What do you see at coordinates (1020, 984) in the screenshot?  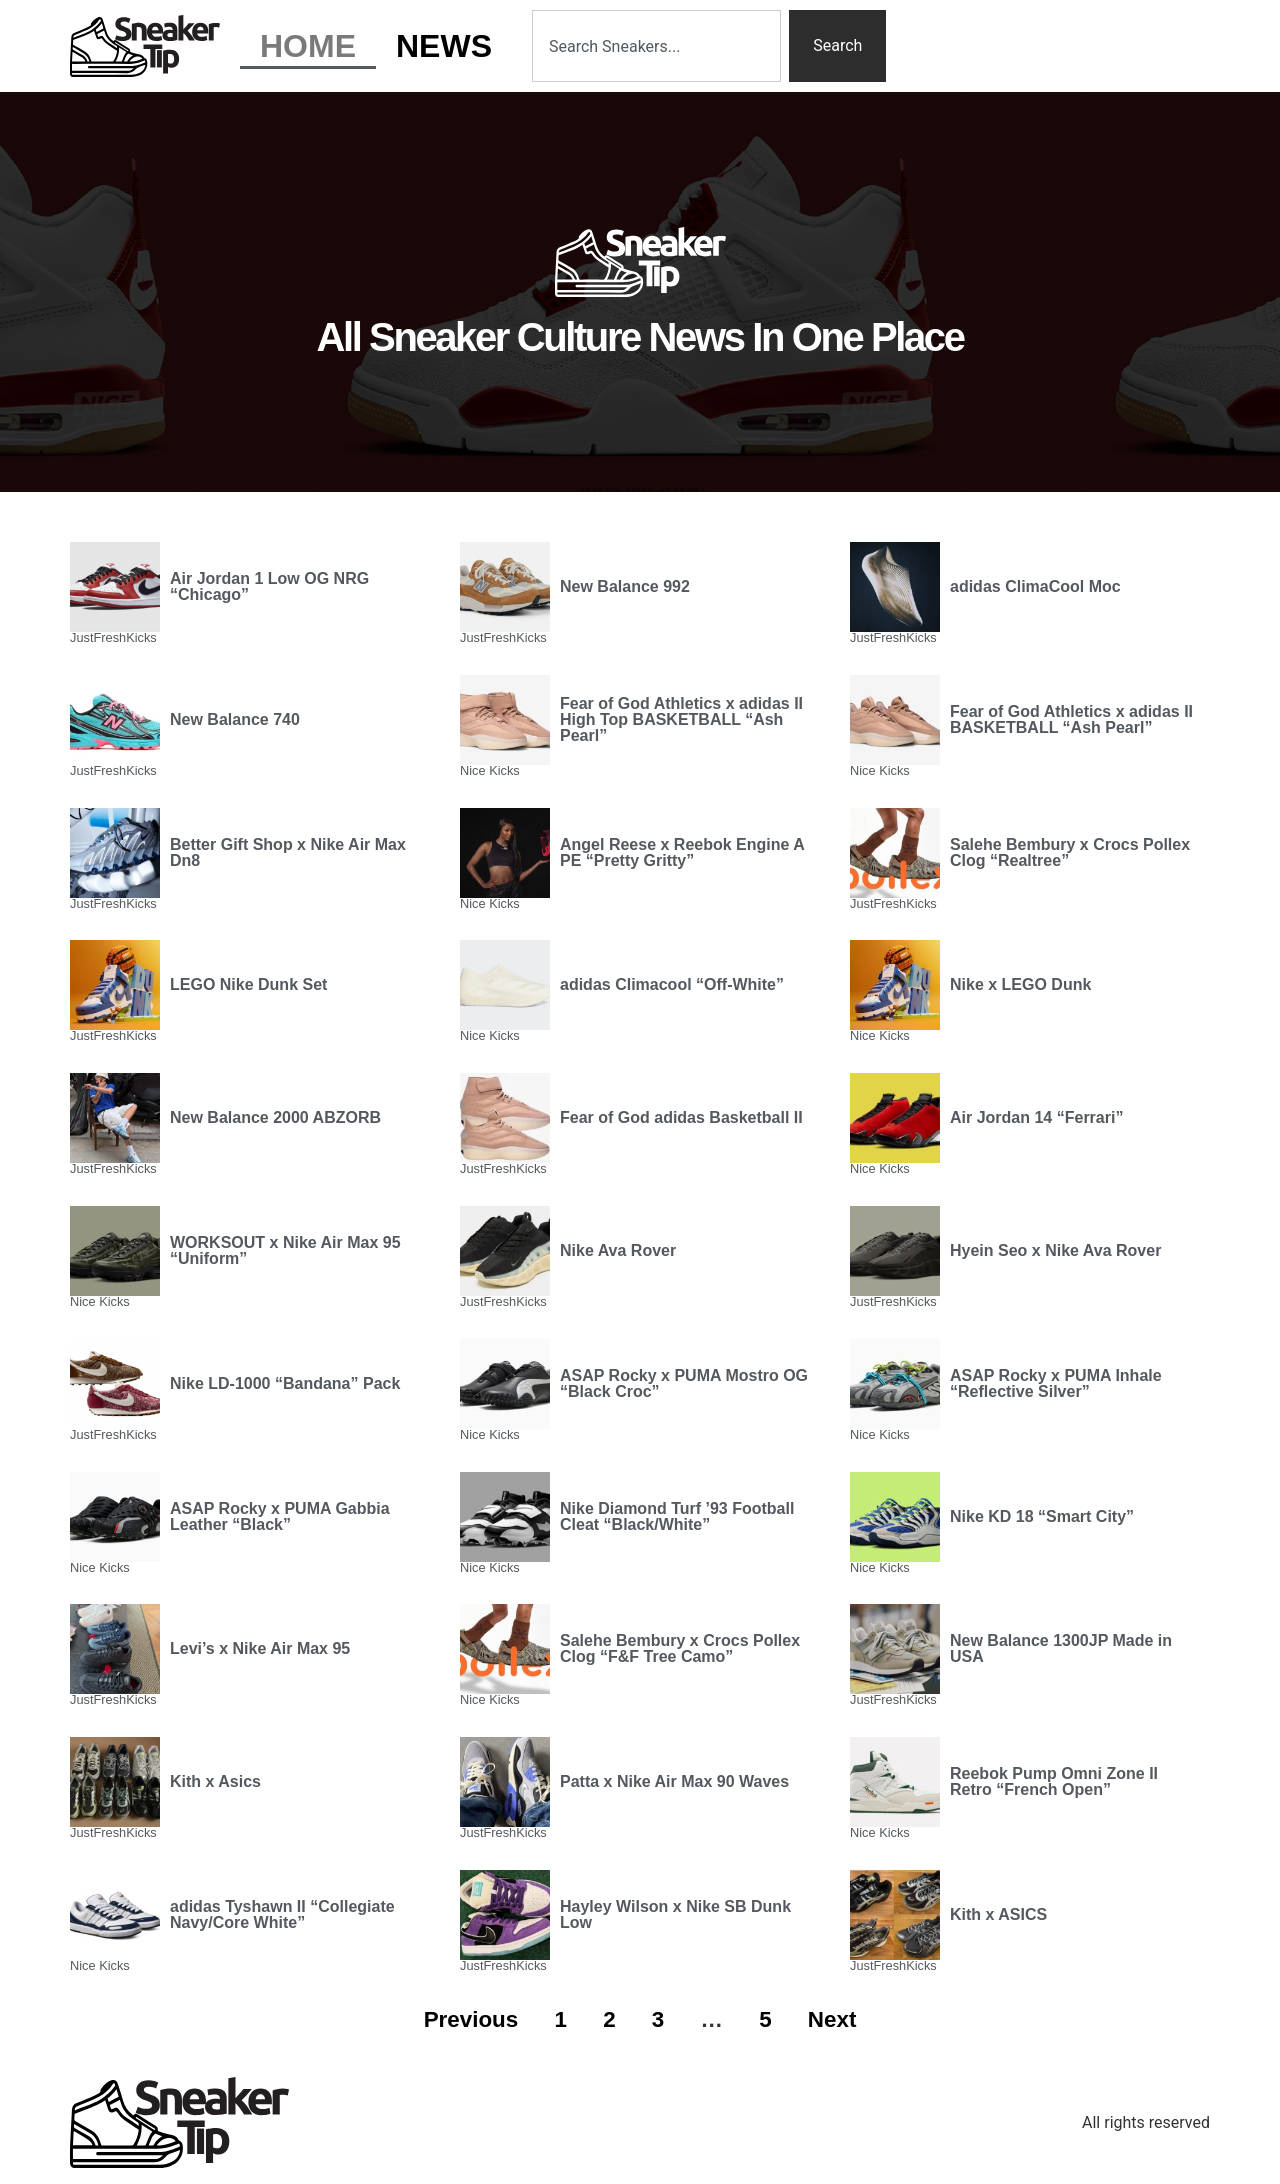 I see `Nike x LEGO Dunk` at bounding box center [1020, 984].